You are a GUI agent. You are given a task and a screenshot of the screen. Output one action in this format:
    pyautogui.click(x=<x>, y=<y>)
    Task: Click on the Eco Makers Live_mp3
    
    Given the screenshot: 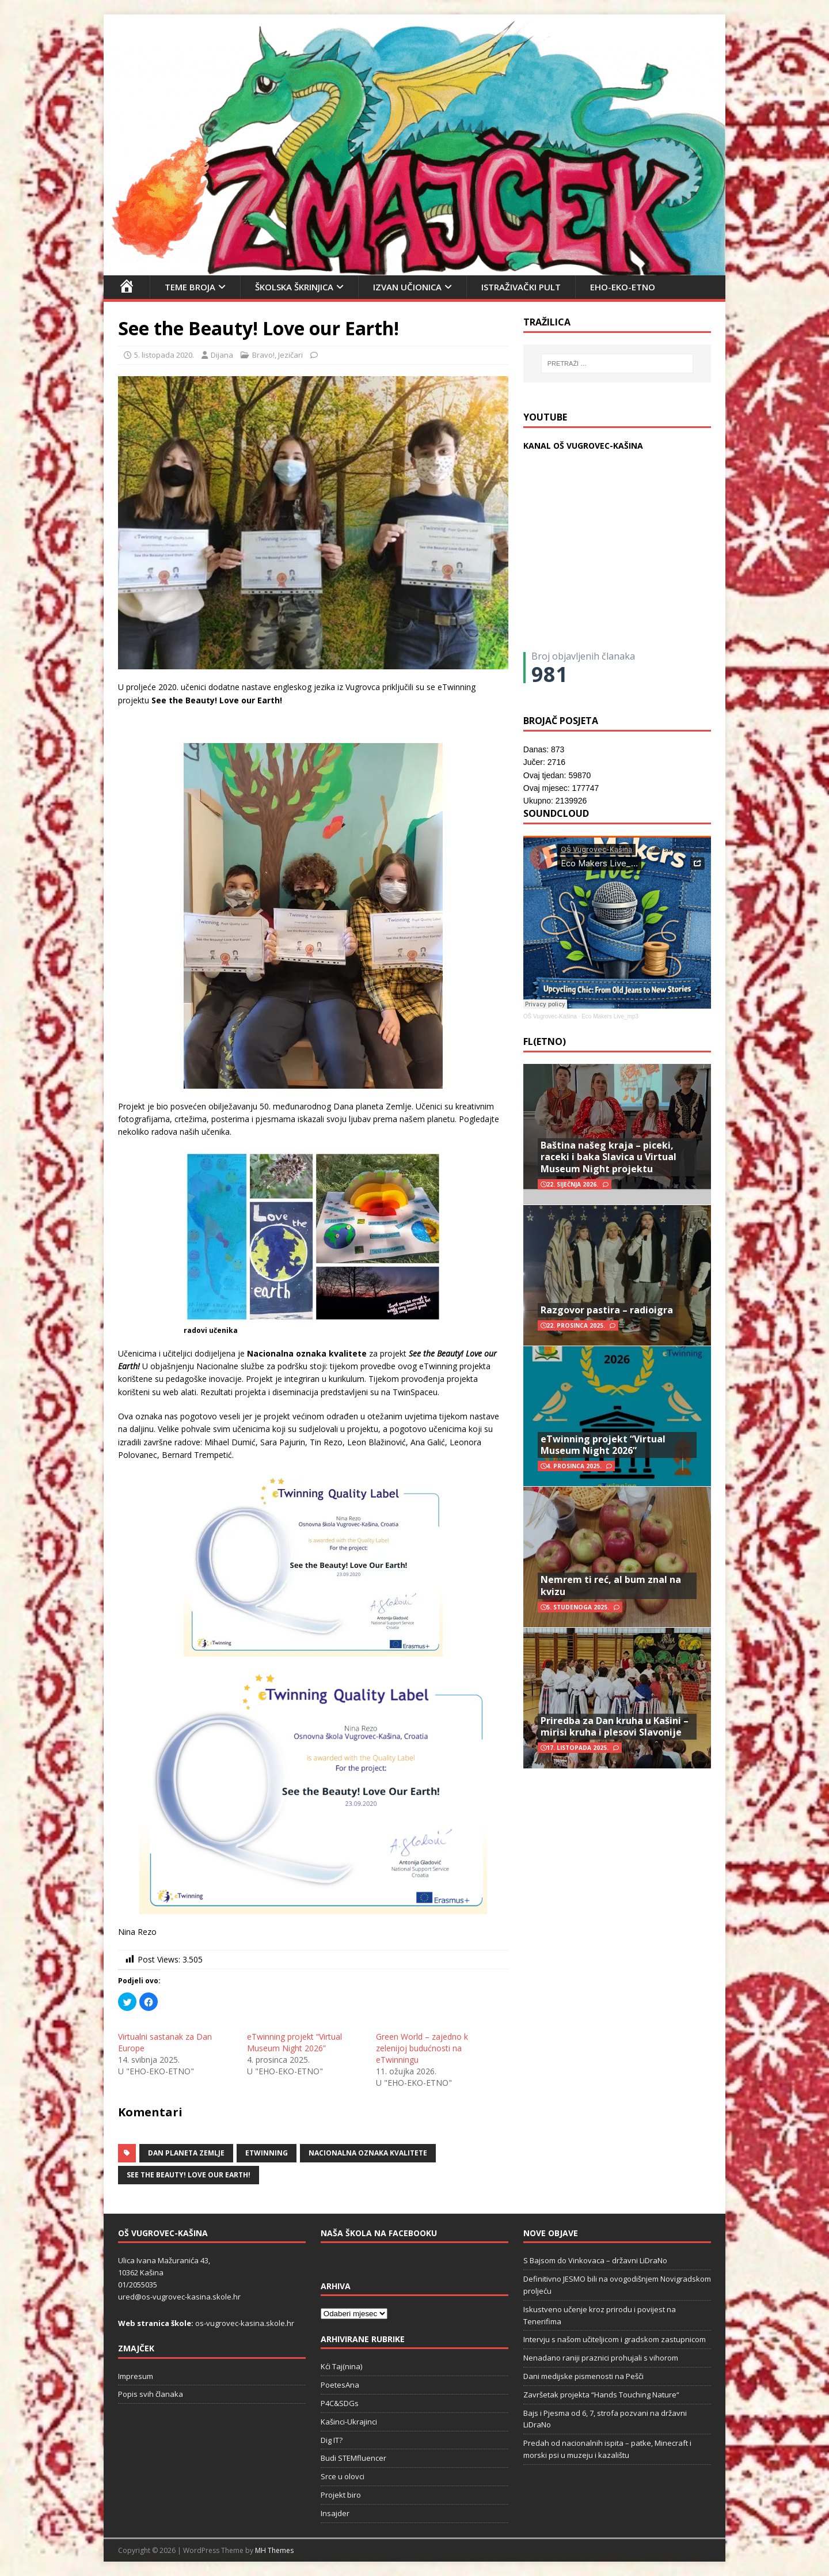 What is the action you would take?
    pyautogui.click(x=609, y=1016)
    